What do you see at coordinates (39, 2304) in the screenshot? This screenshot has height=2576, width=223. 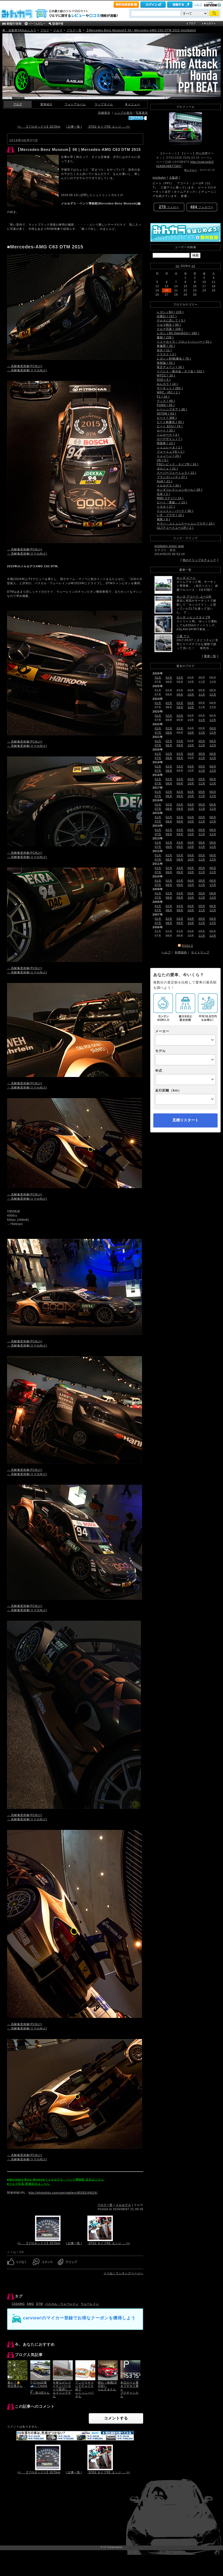 I see `DTM` at bounding box center [39, 2304].